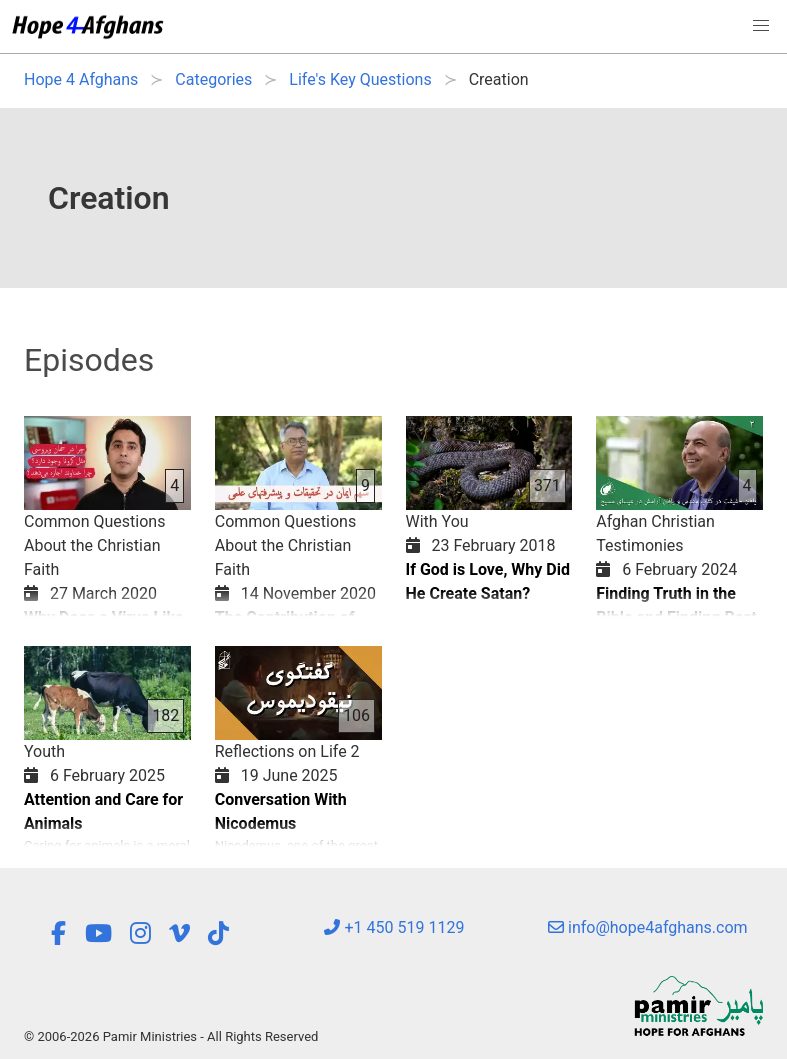 The width and height of the screenshot is (787, 1059). What do you see at coordinates (761, 26) in the screenshot?
I see `[button]` at bounding box center [761, 26].